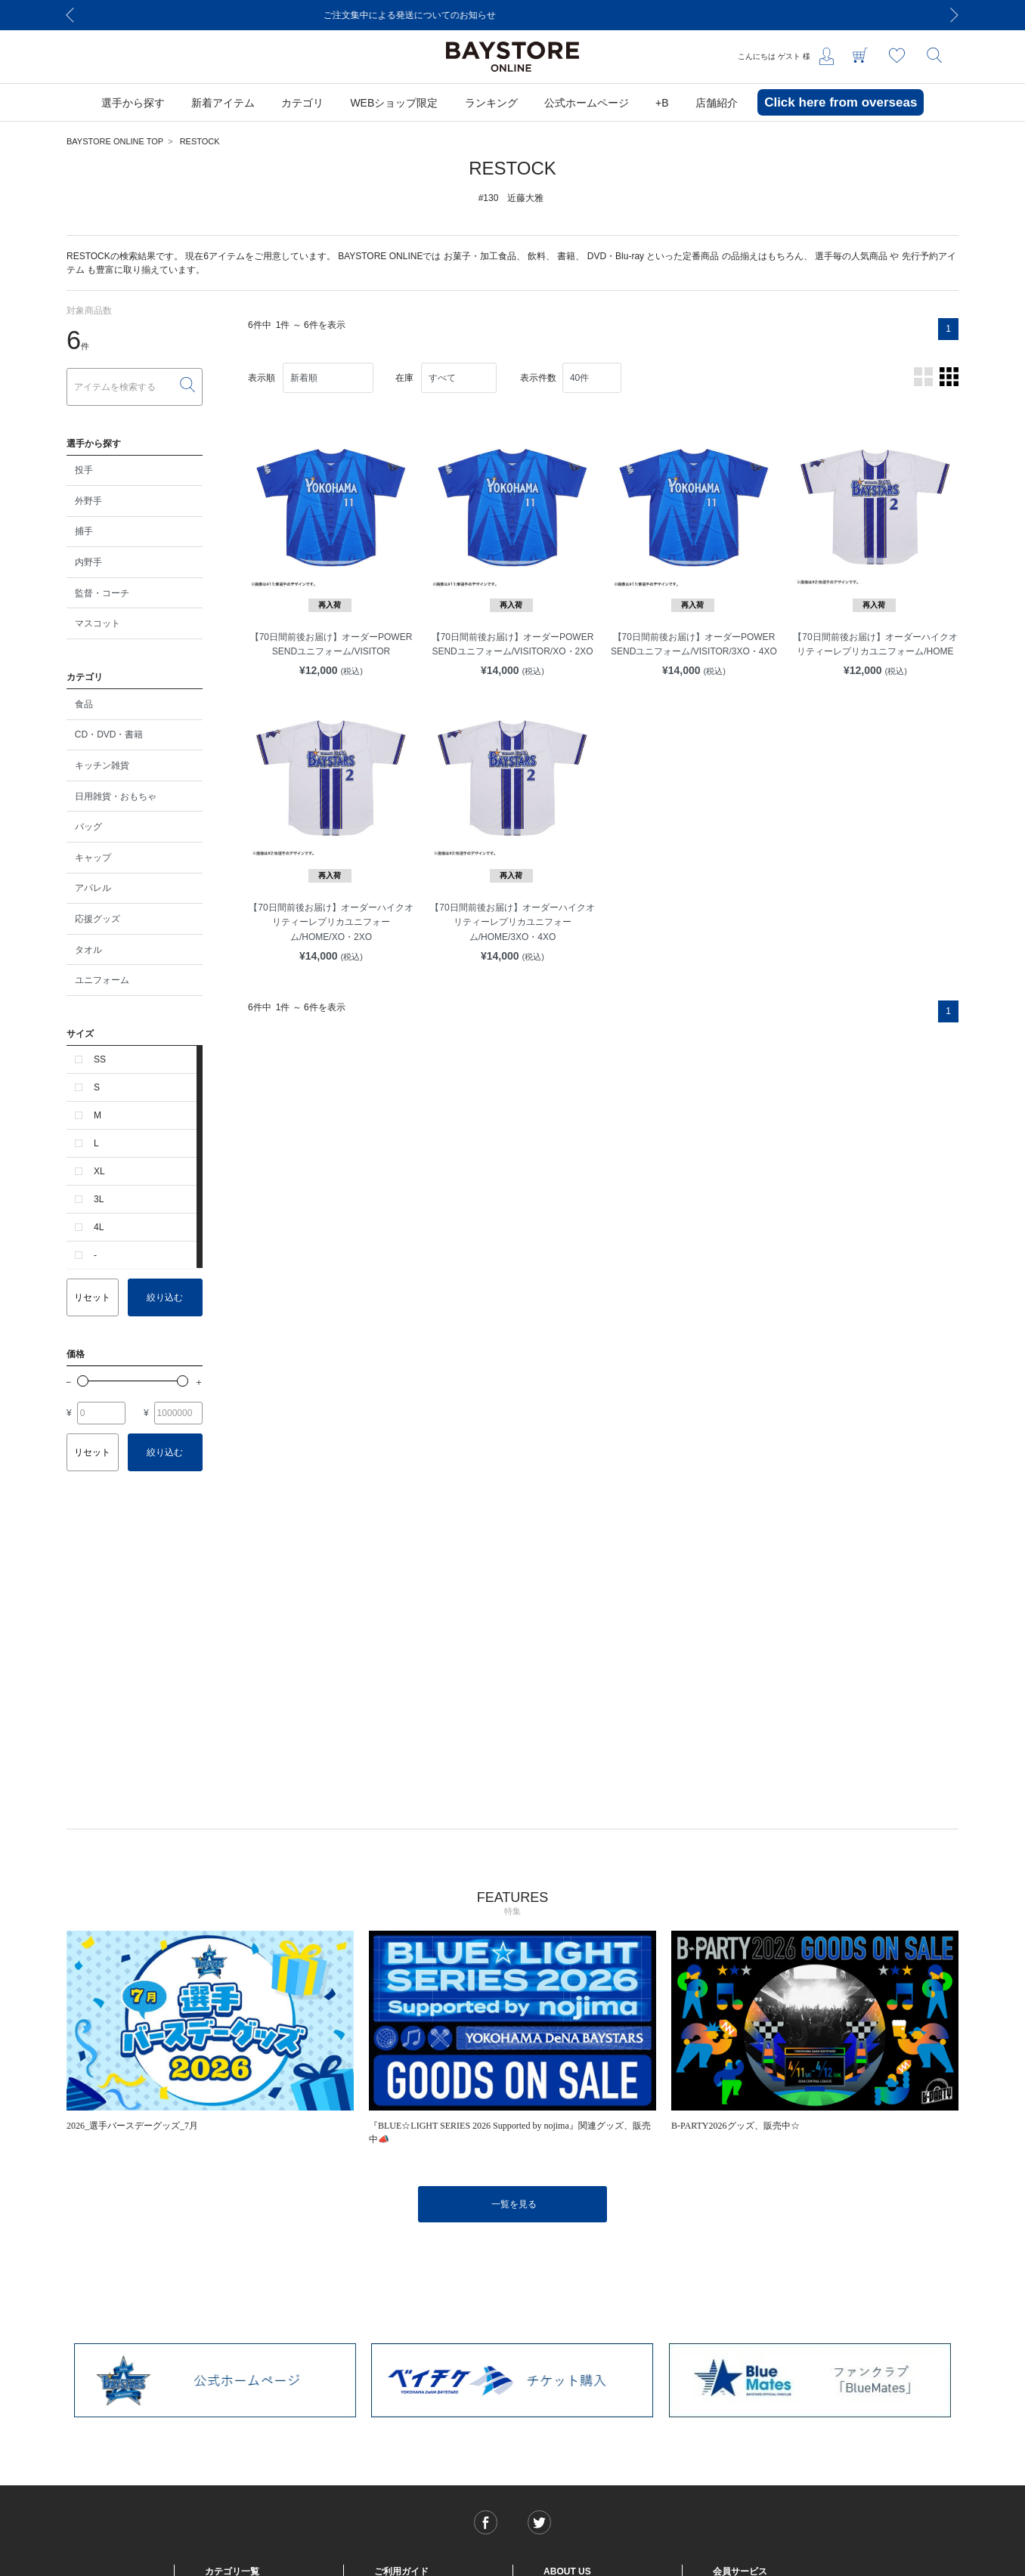  I want to click on マスコット, so click(97, 623).